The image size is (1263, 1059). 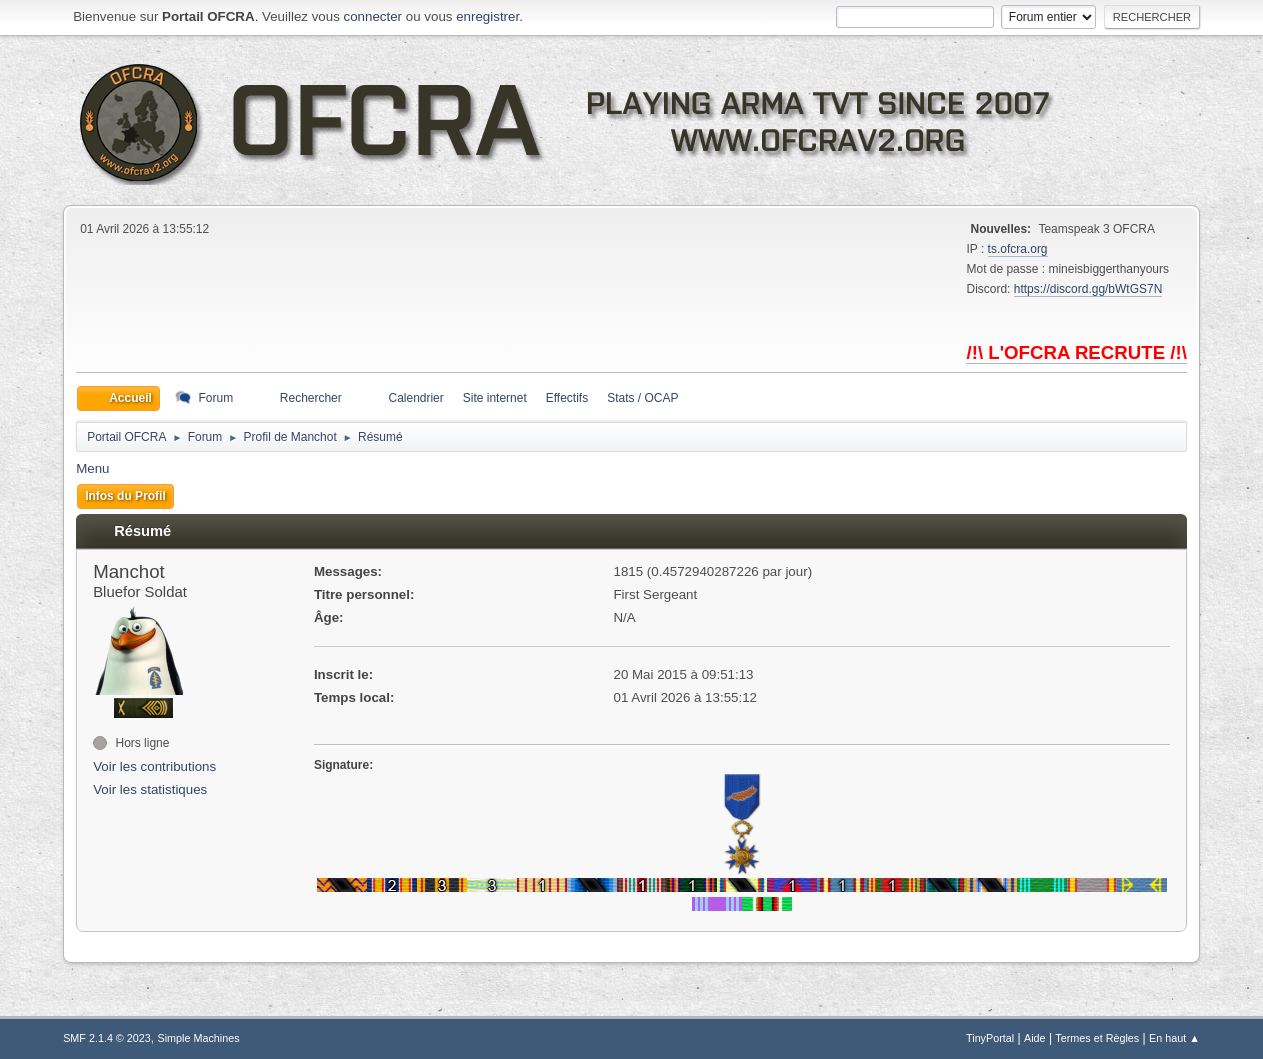 I want to click on /!\ L'OFCRA RECRUTE /!\, so click(x=1076, y=352).